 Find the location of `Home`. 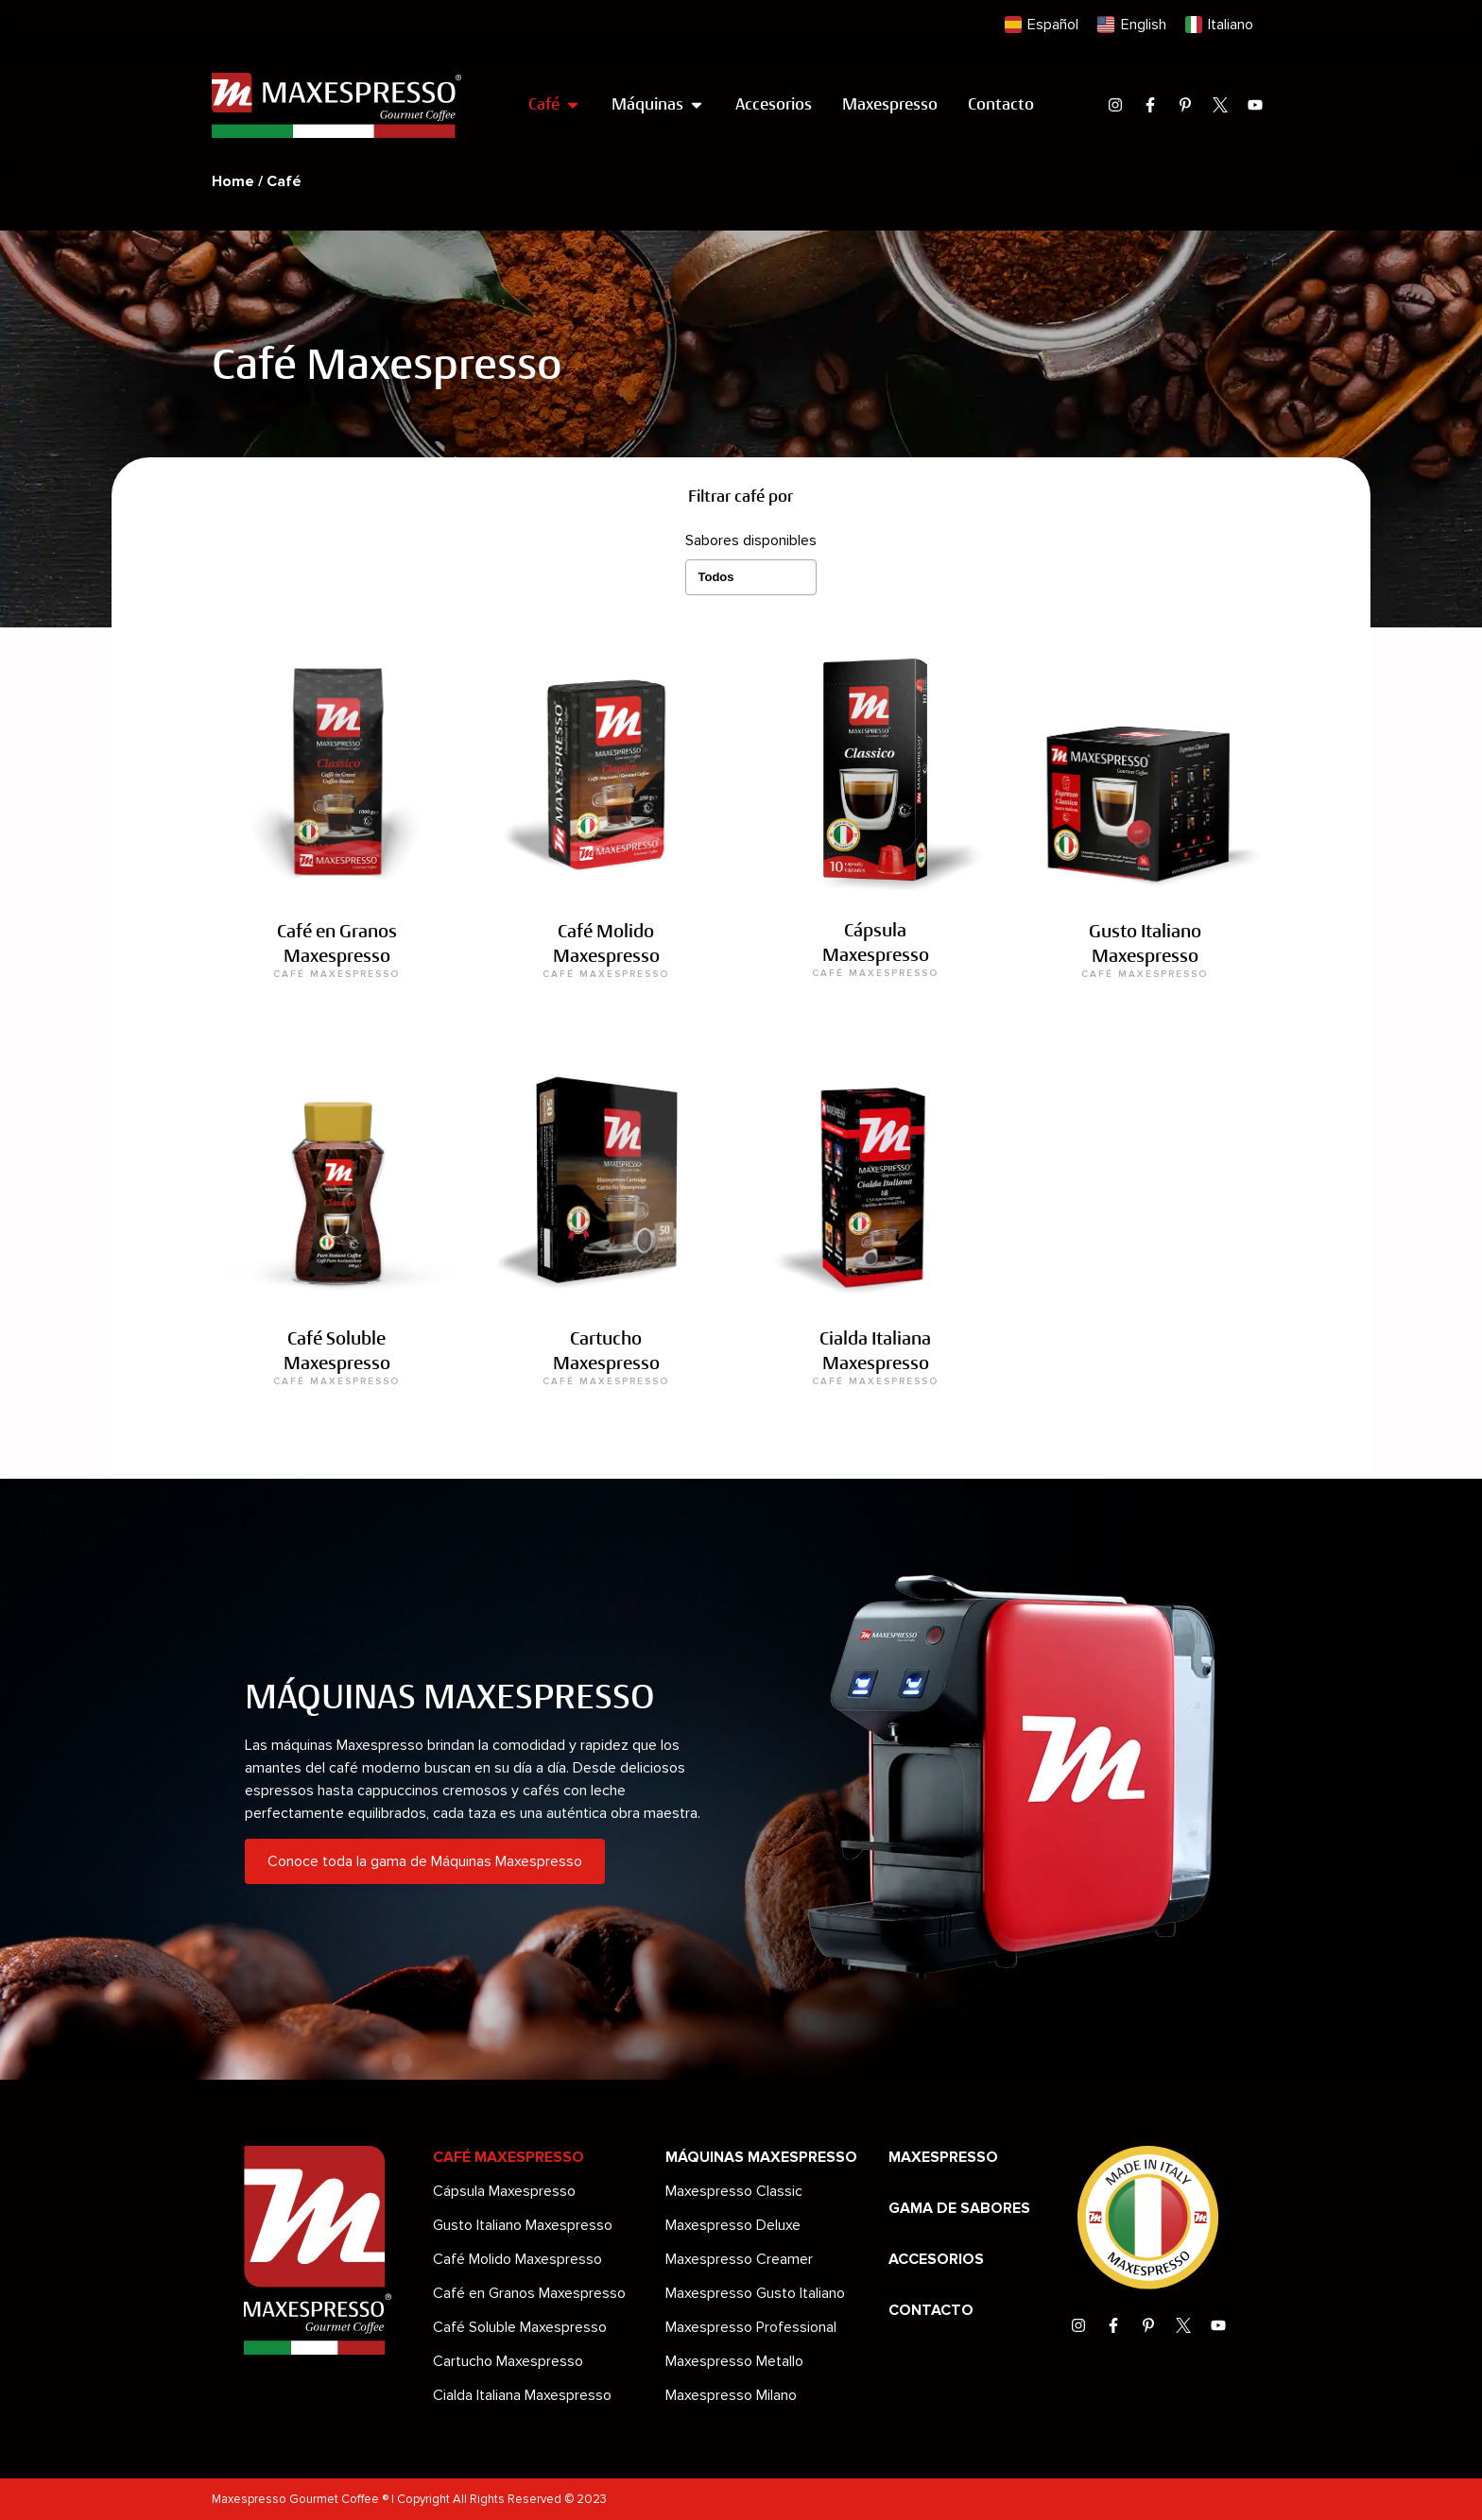

Home is located at coordinates (233, 181).